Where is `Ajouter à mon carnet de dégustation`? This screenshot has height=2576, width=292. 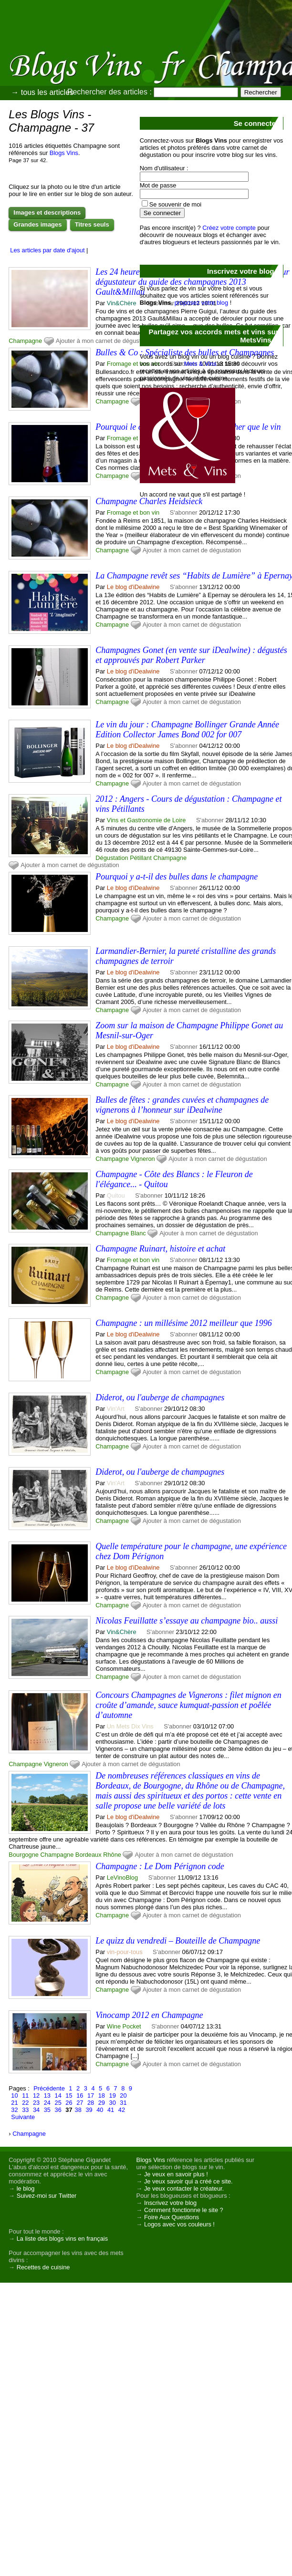
Ajouter à mon carnet de dégustation is located at coordinates (105, 340).